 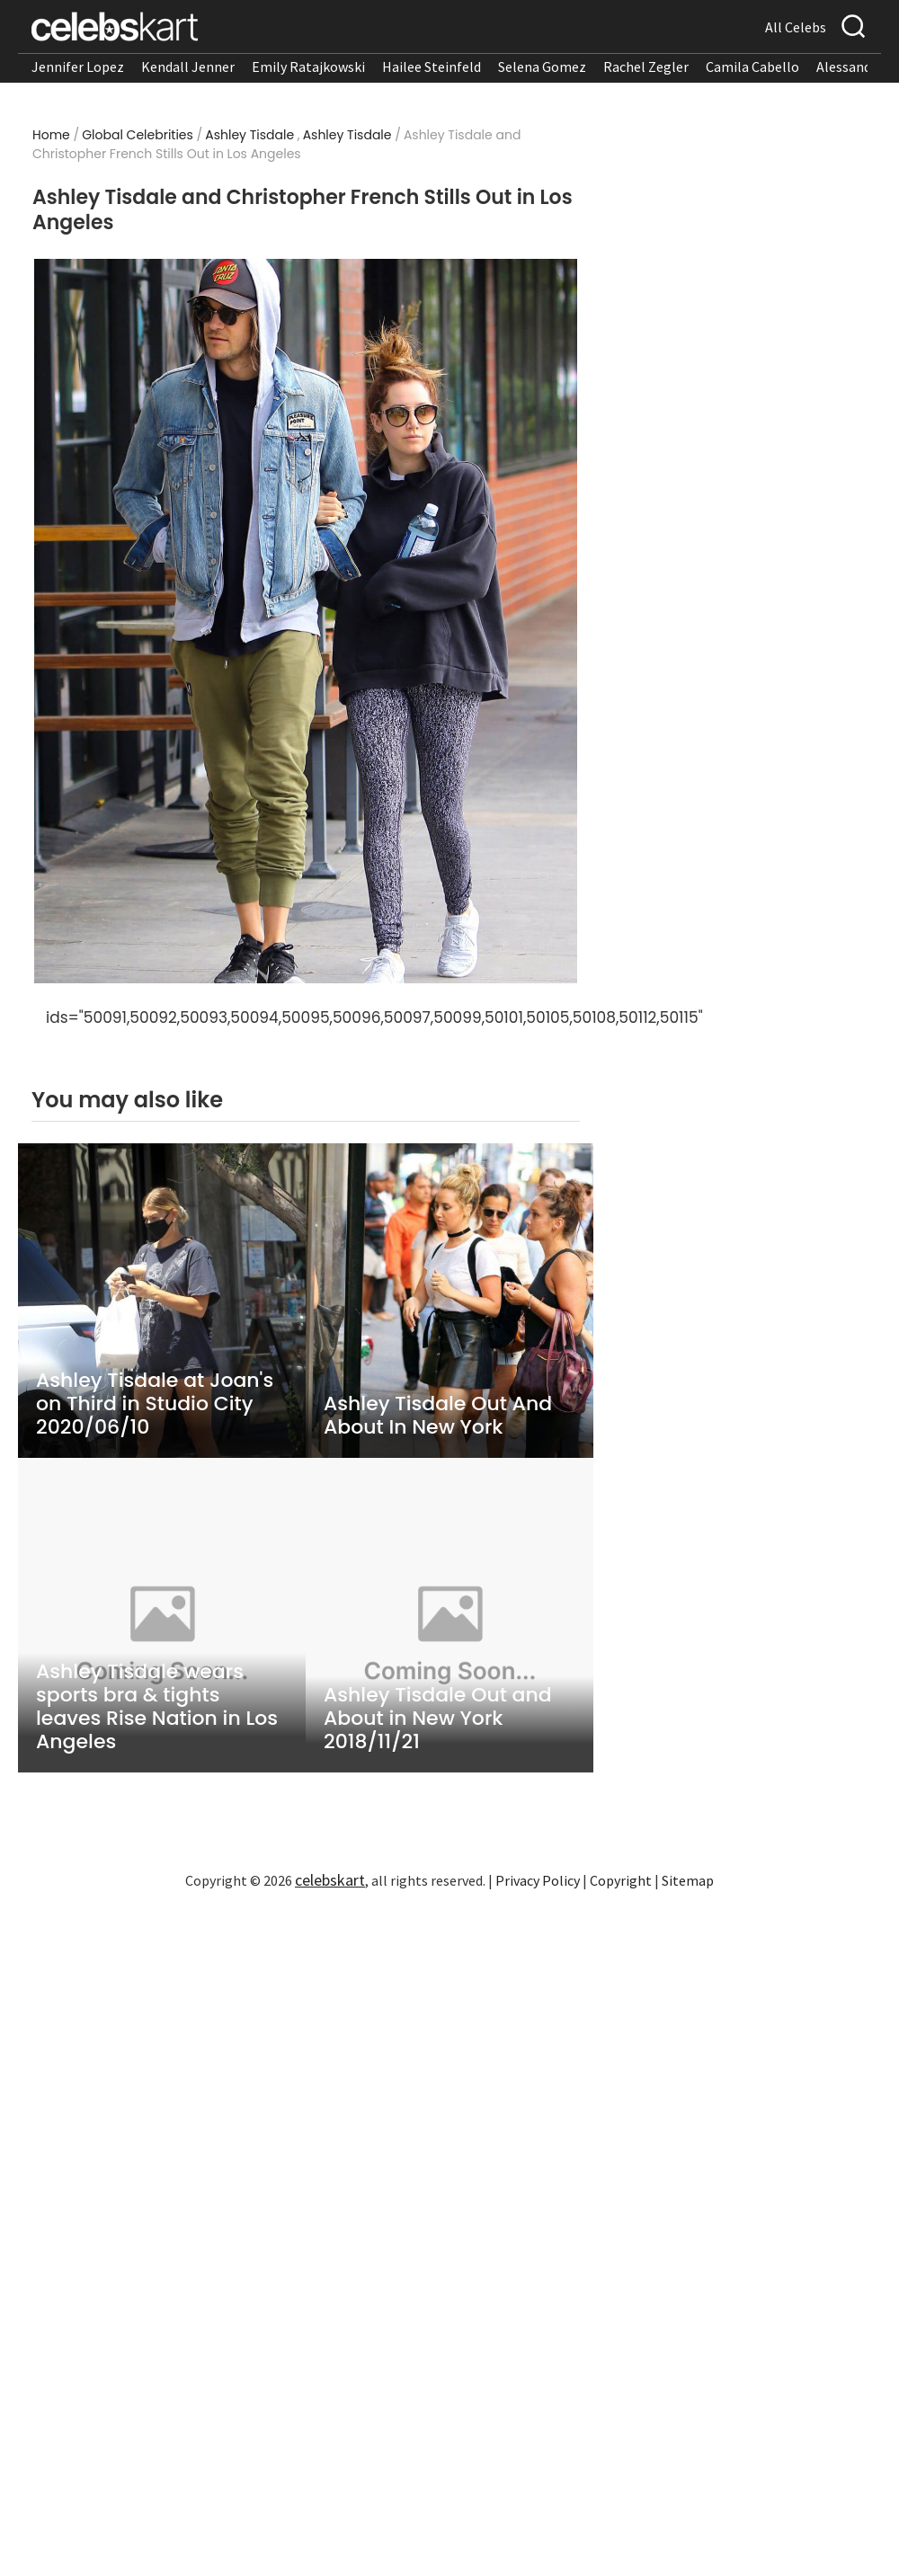 What do you see at coordinates (188, 67) in the screenshot?
I see `Kendall Jenner` at bounding box center [188, 67].